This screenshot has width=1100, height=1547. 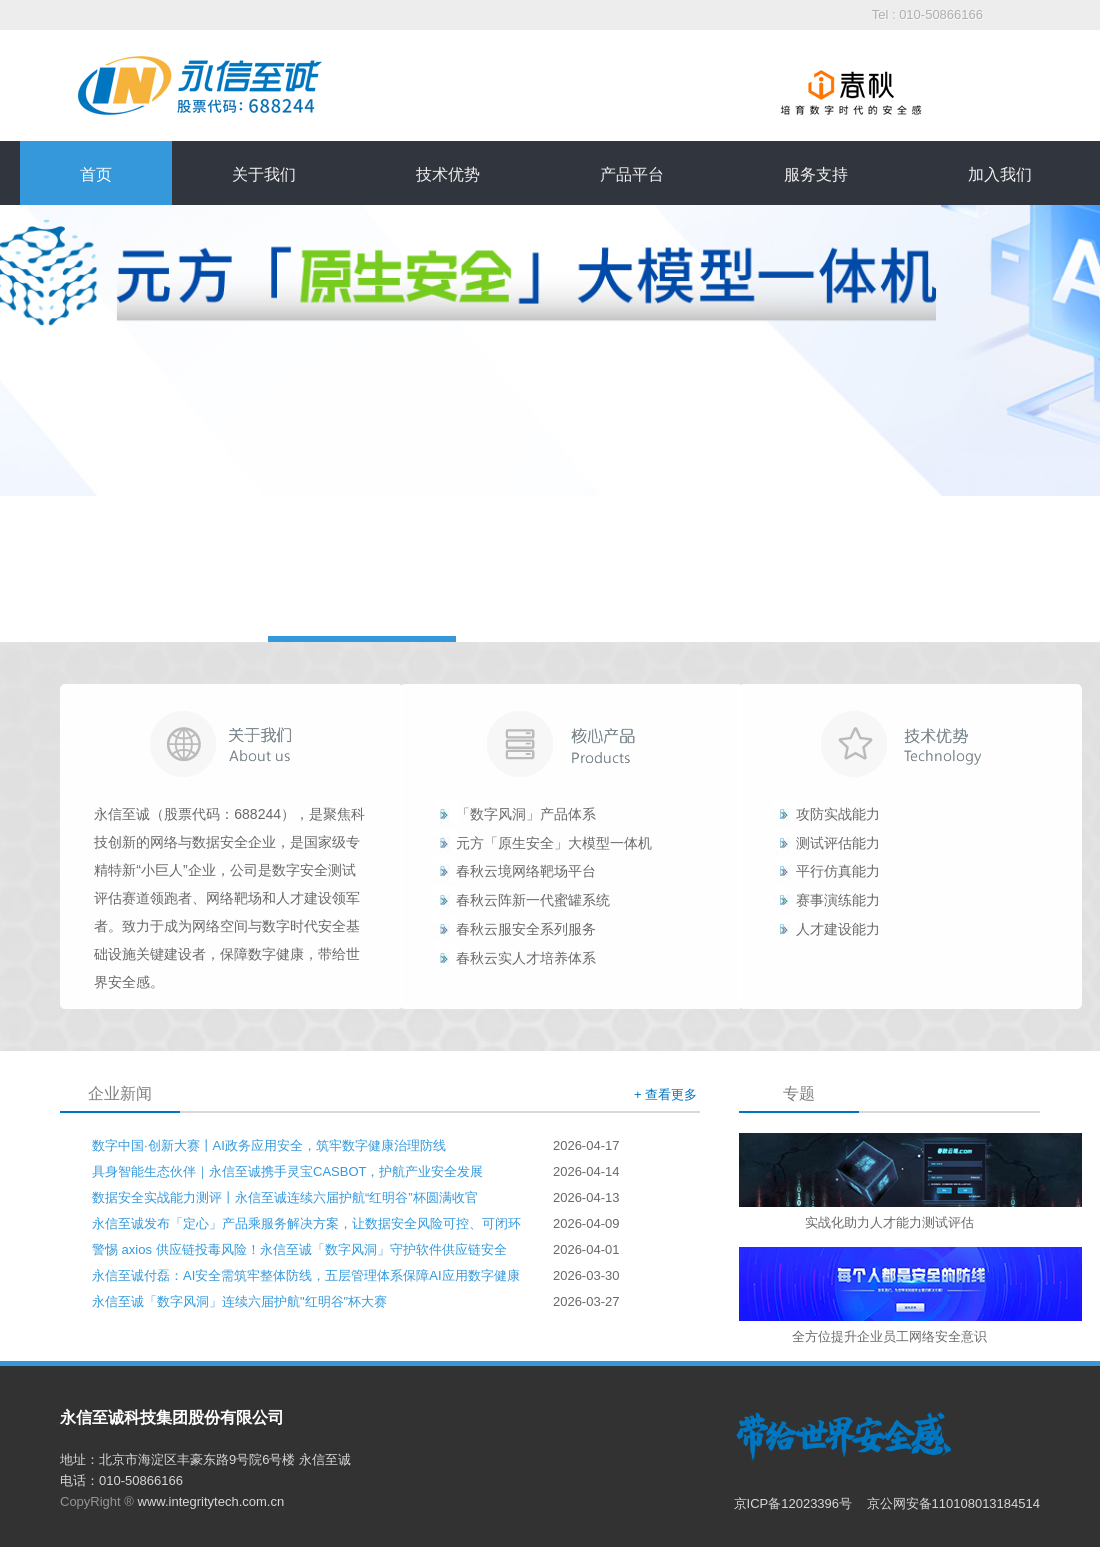 What do you see at coordinates (285, 1197) in the screenshot?
I see `数据安全实战能力测评丨永信至诚连续六届护航“红明谷”杯圆满收官` at bounding box center [285, 1197].